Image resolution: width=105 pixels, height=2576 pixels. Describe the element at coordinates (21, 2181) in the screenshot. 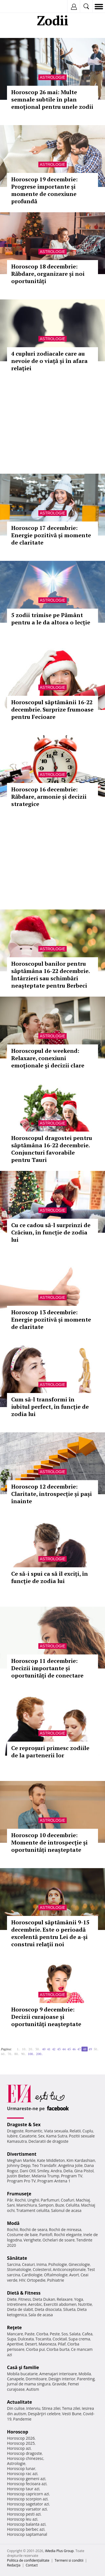

I see `Program Pro TV` at that location.